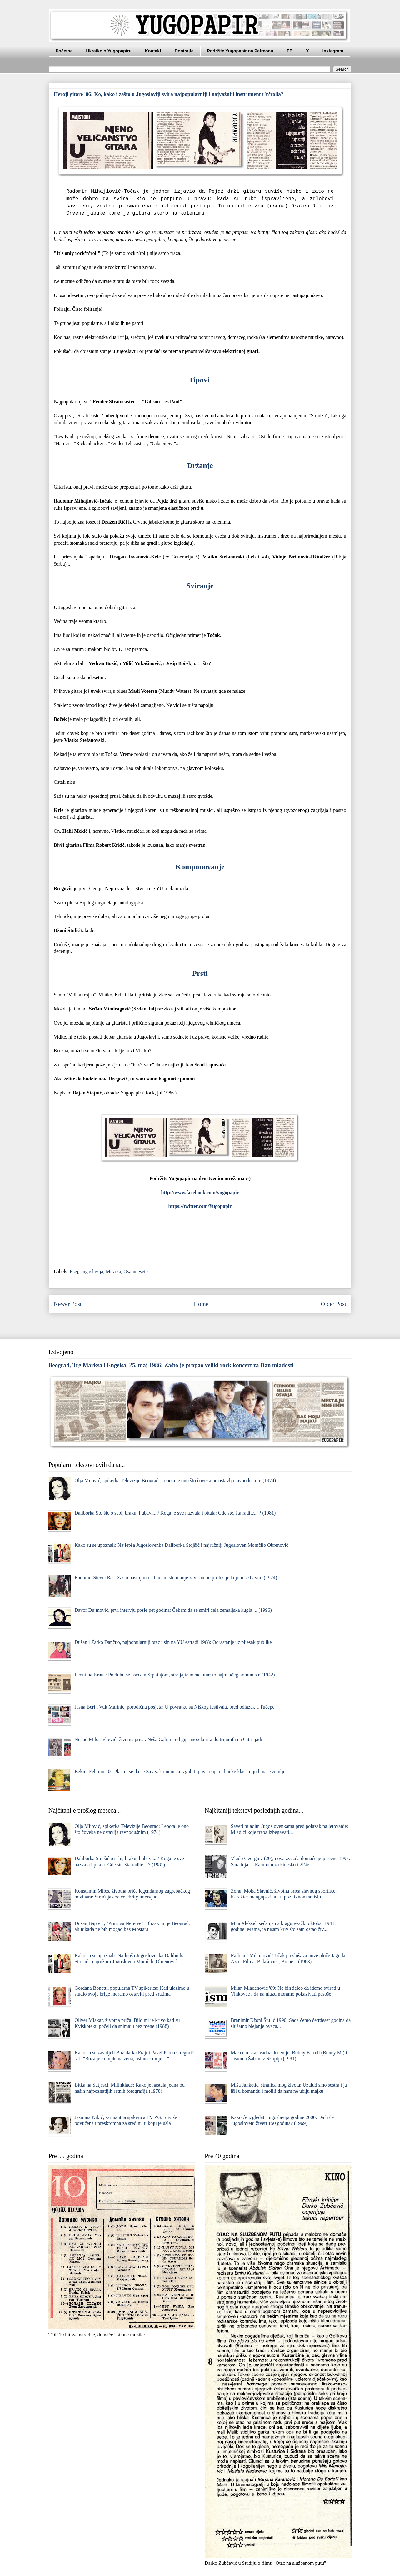  Describe the element at coordinates (64, 50) in the screenshot. I see `Početna` at that location.